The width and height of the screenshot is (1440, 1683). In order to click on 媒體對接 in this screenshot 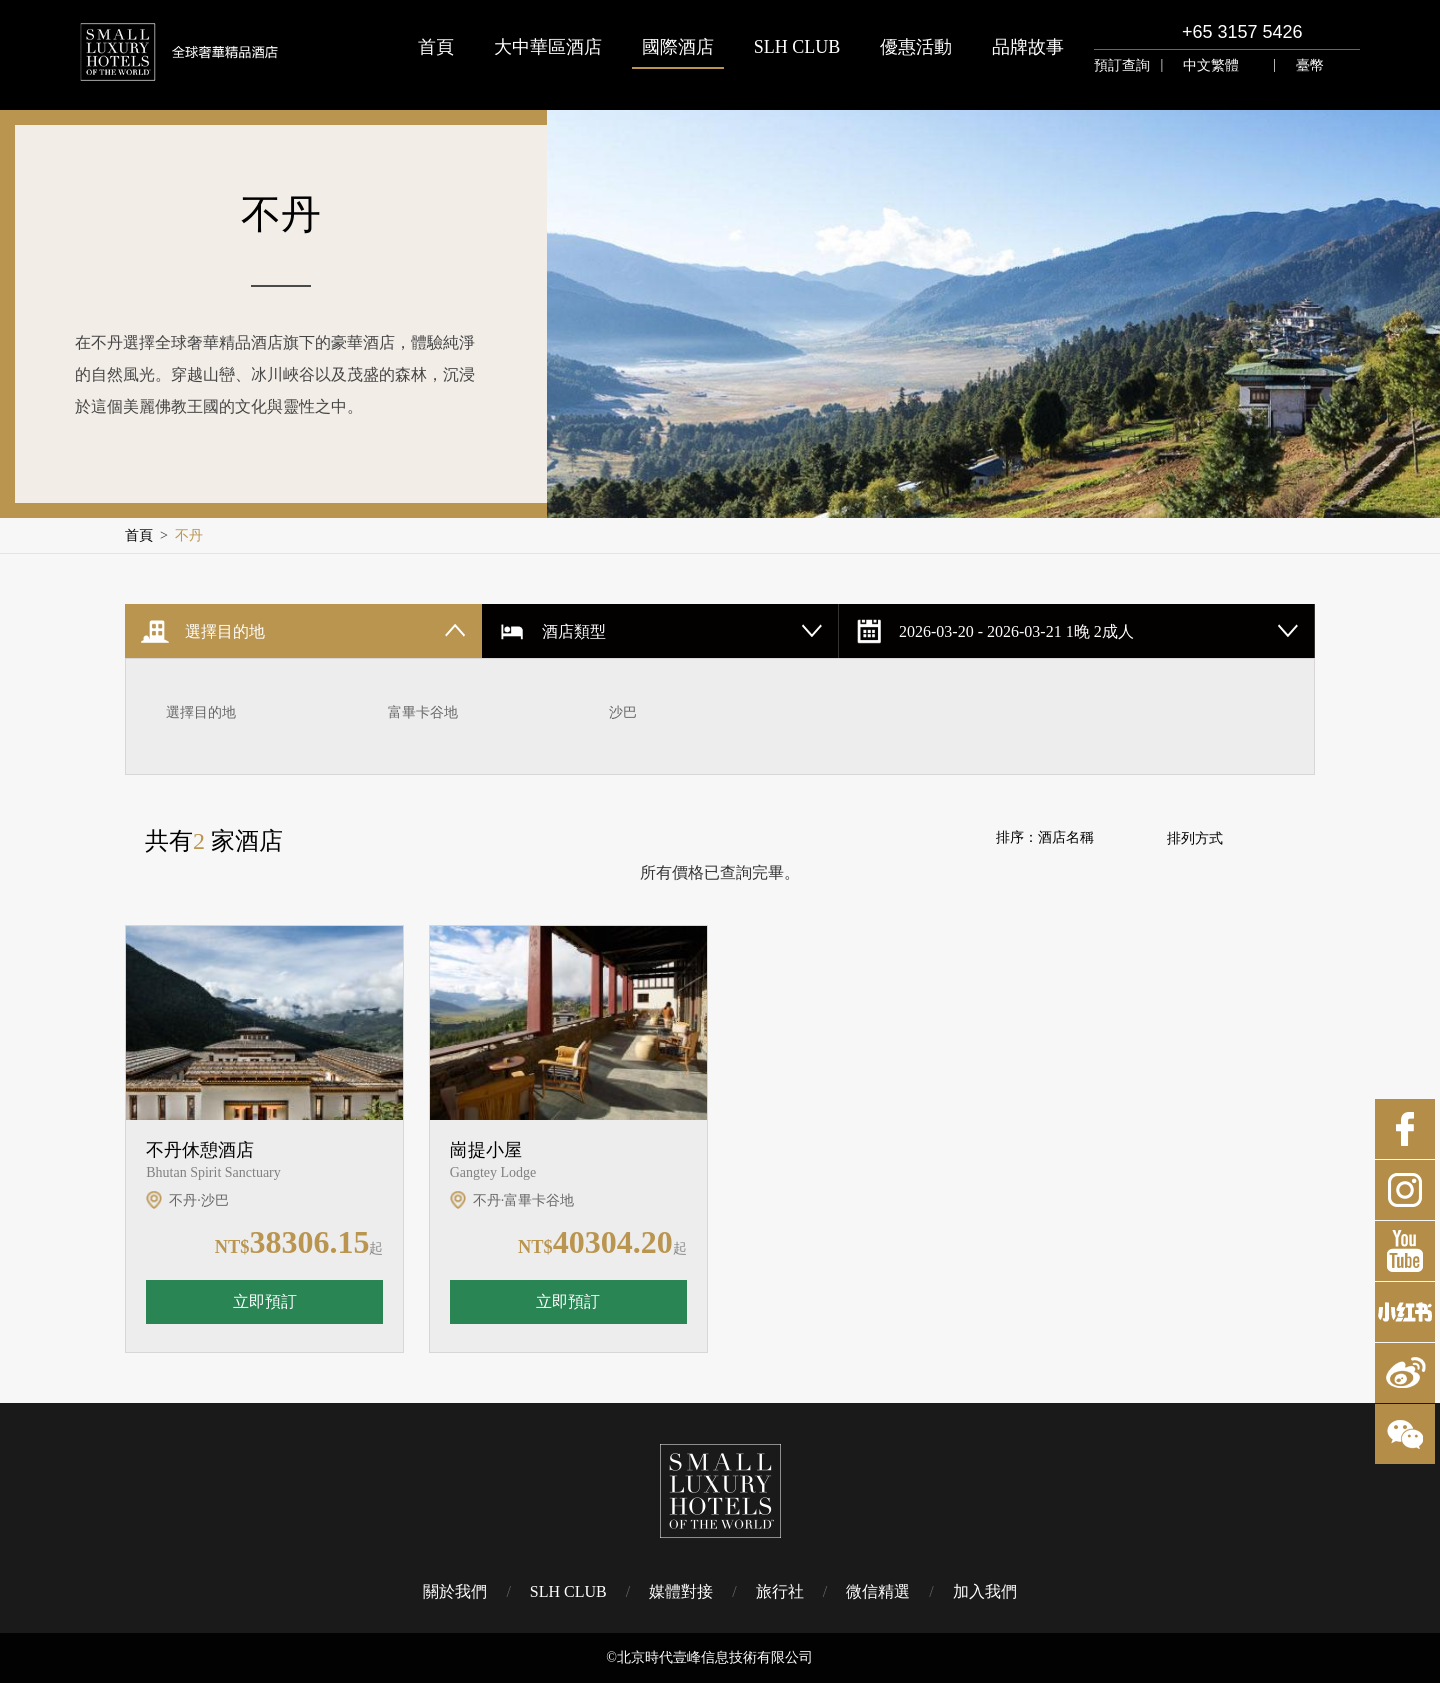, I will do `click(681, 1591)`.